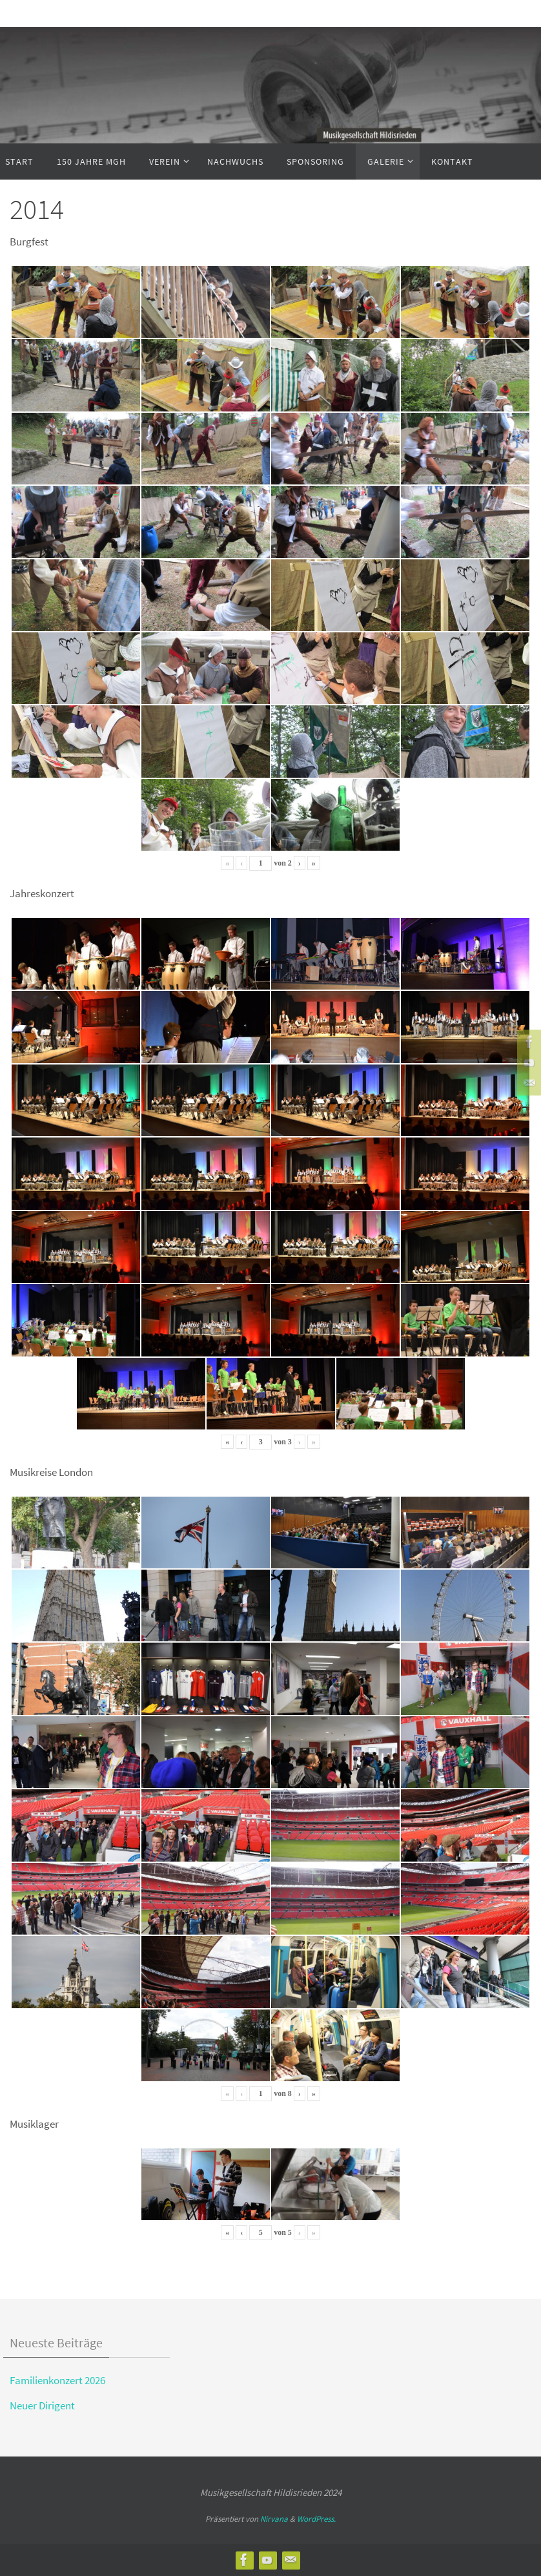 This screenshot has height=2576, width=541. I want to click on Nirvana, so click(274, 2518).